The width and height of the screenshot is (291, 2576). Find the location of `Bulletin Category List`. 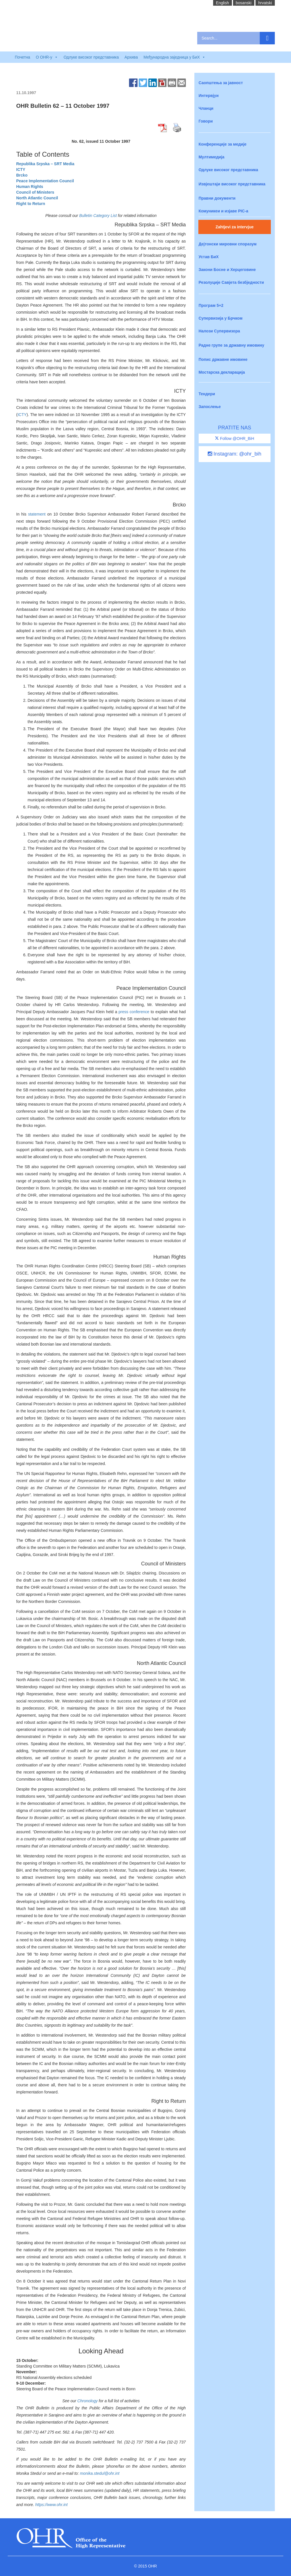

Bulletin Category List is located at coordinates (98, 215).